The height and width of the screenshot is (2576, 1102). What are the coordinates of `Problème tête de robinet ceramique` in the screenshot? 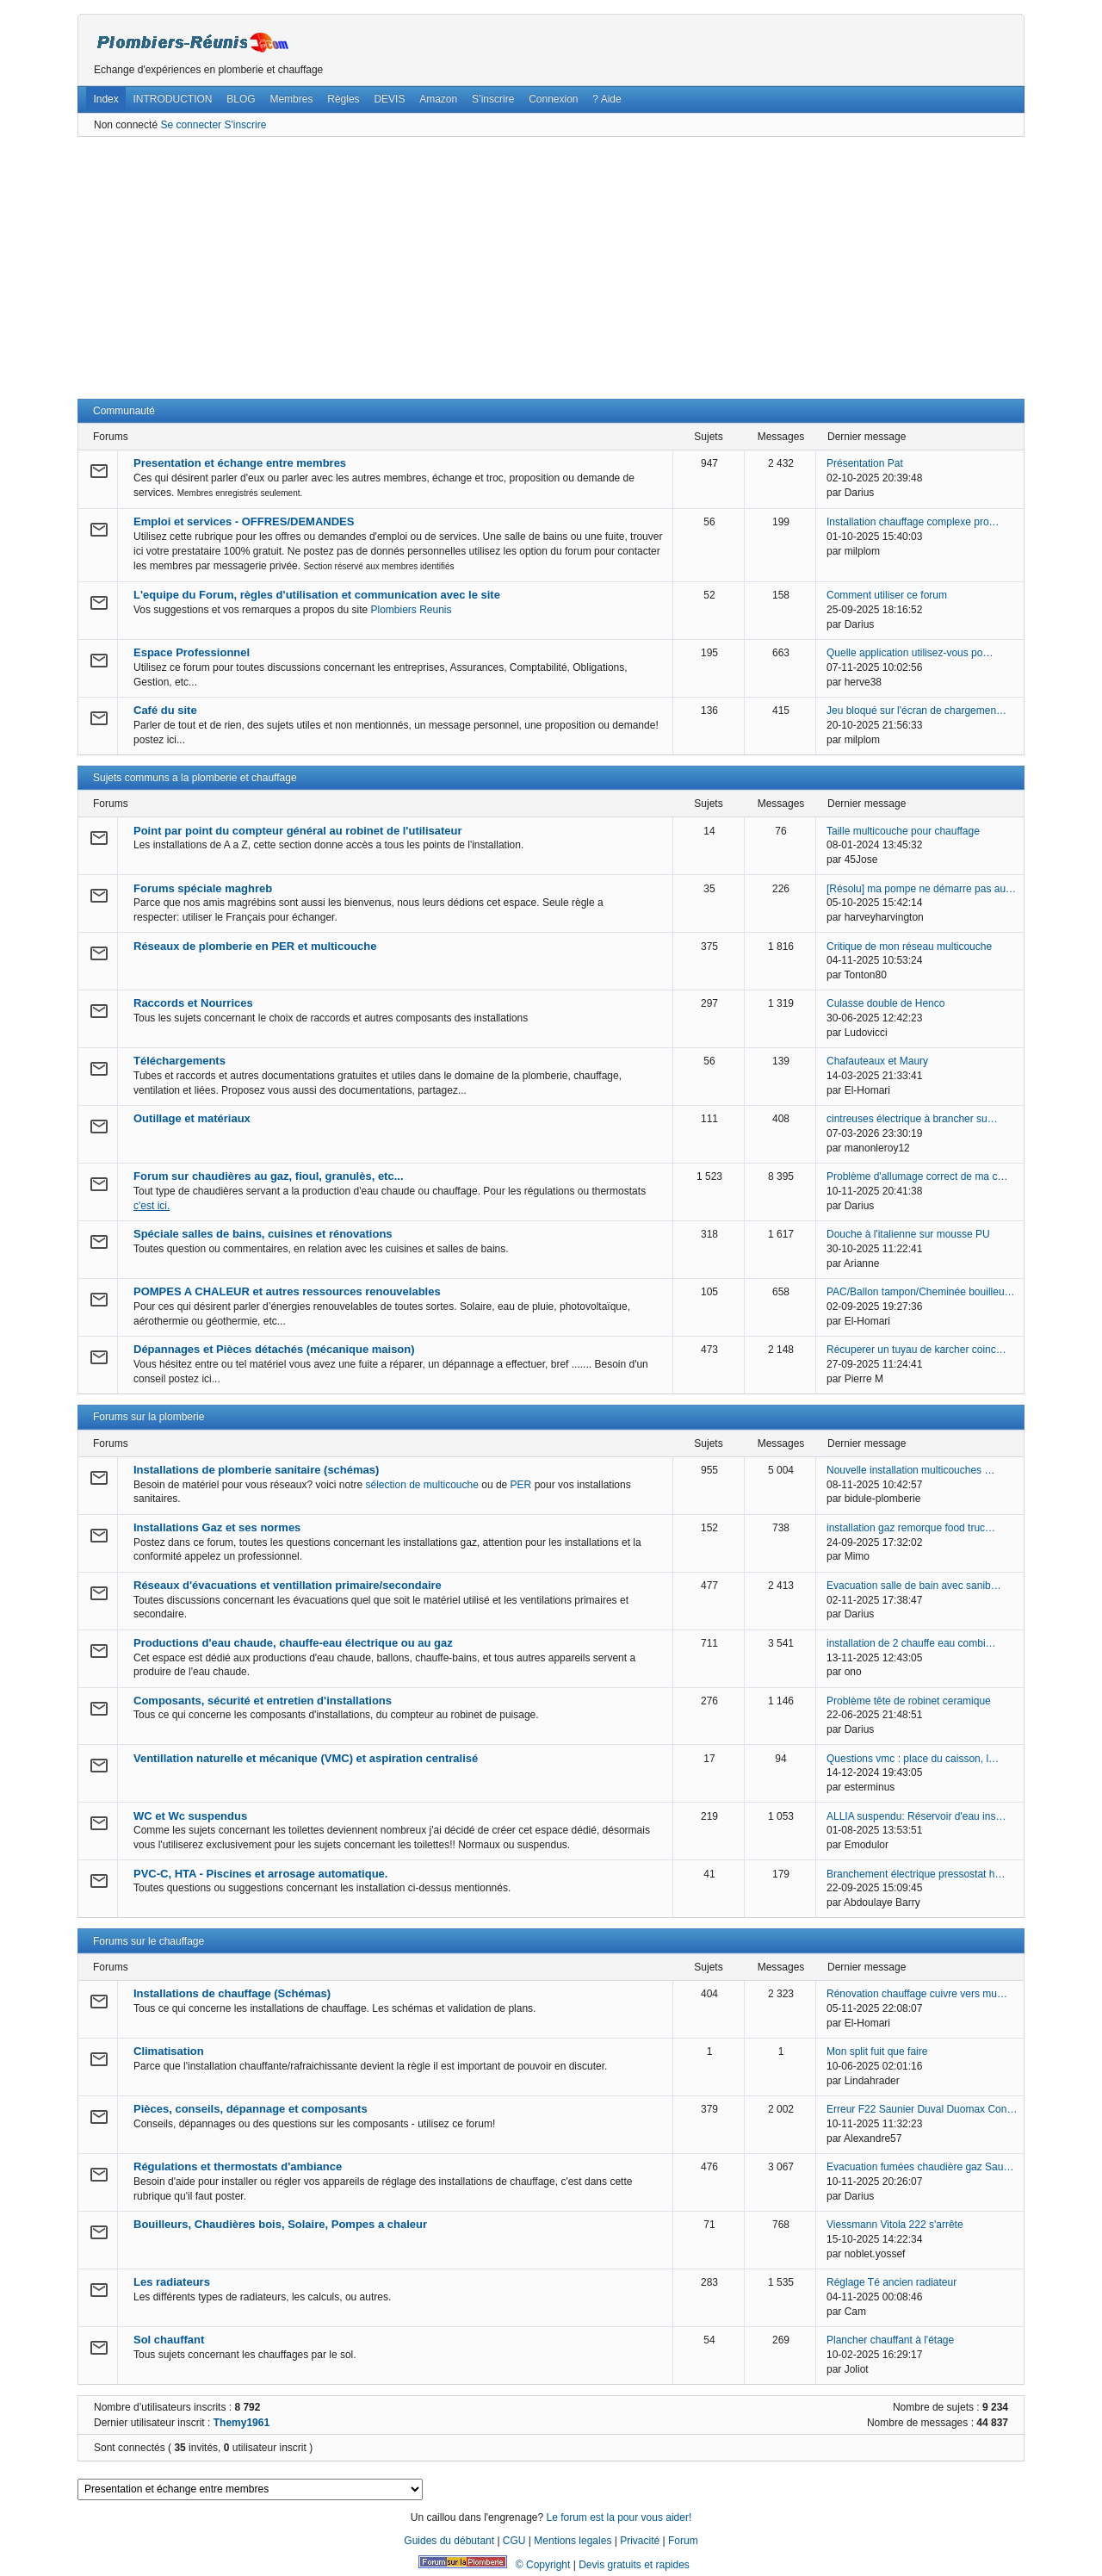 It's located at (908, 1701).